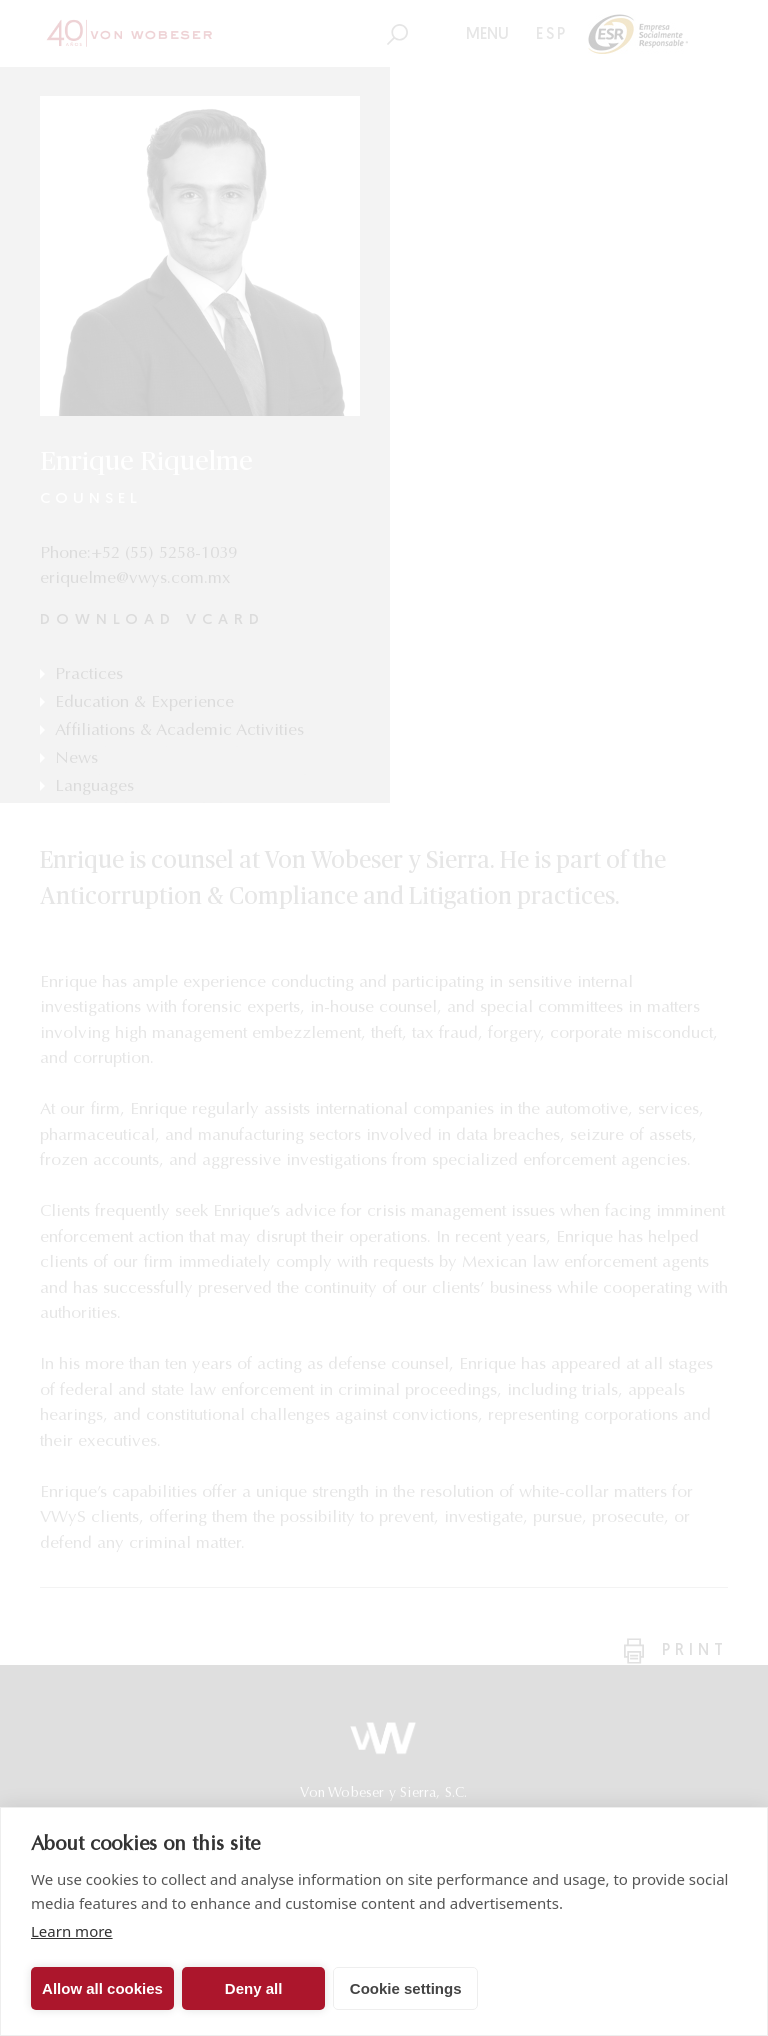  Describe the element at coordinates (102, 1988) in the screenshot. I see `Allow all cookies` at that location.